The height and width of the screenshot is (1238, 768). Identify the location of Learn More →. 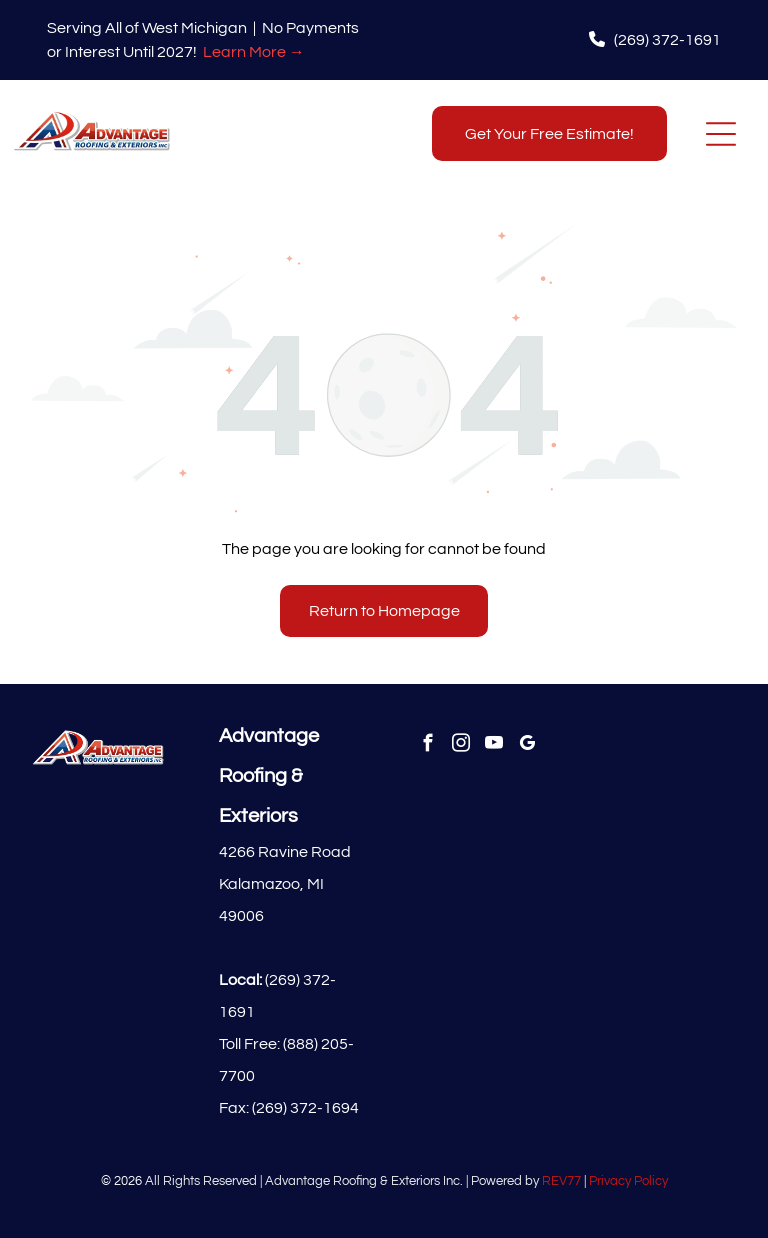
(254, 52).